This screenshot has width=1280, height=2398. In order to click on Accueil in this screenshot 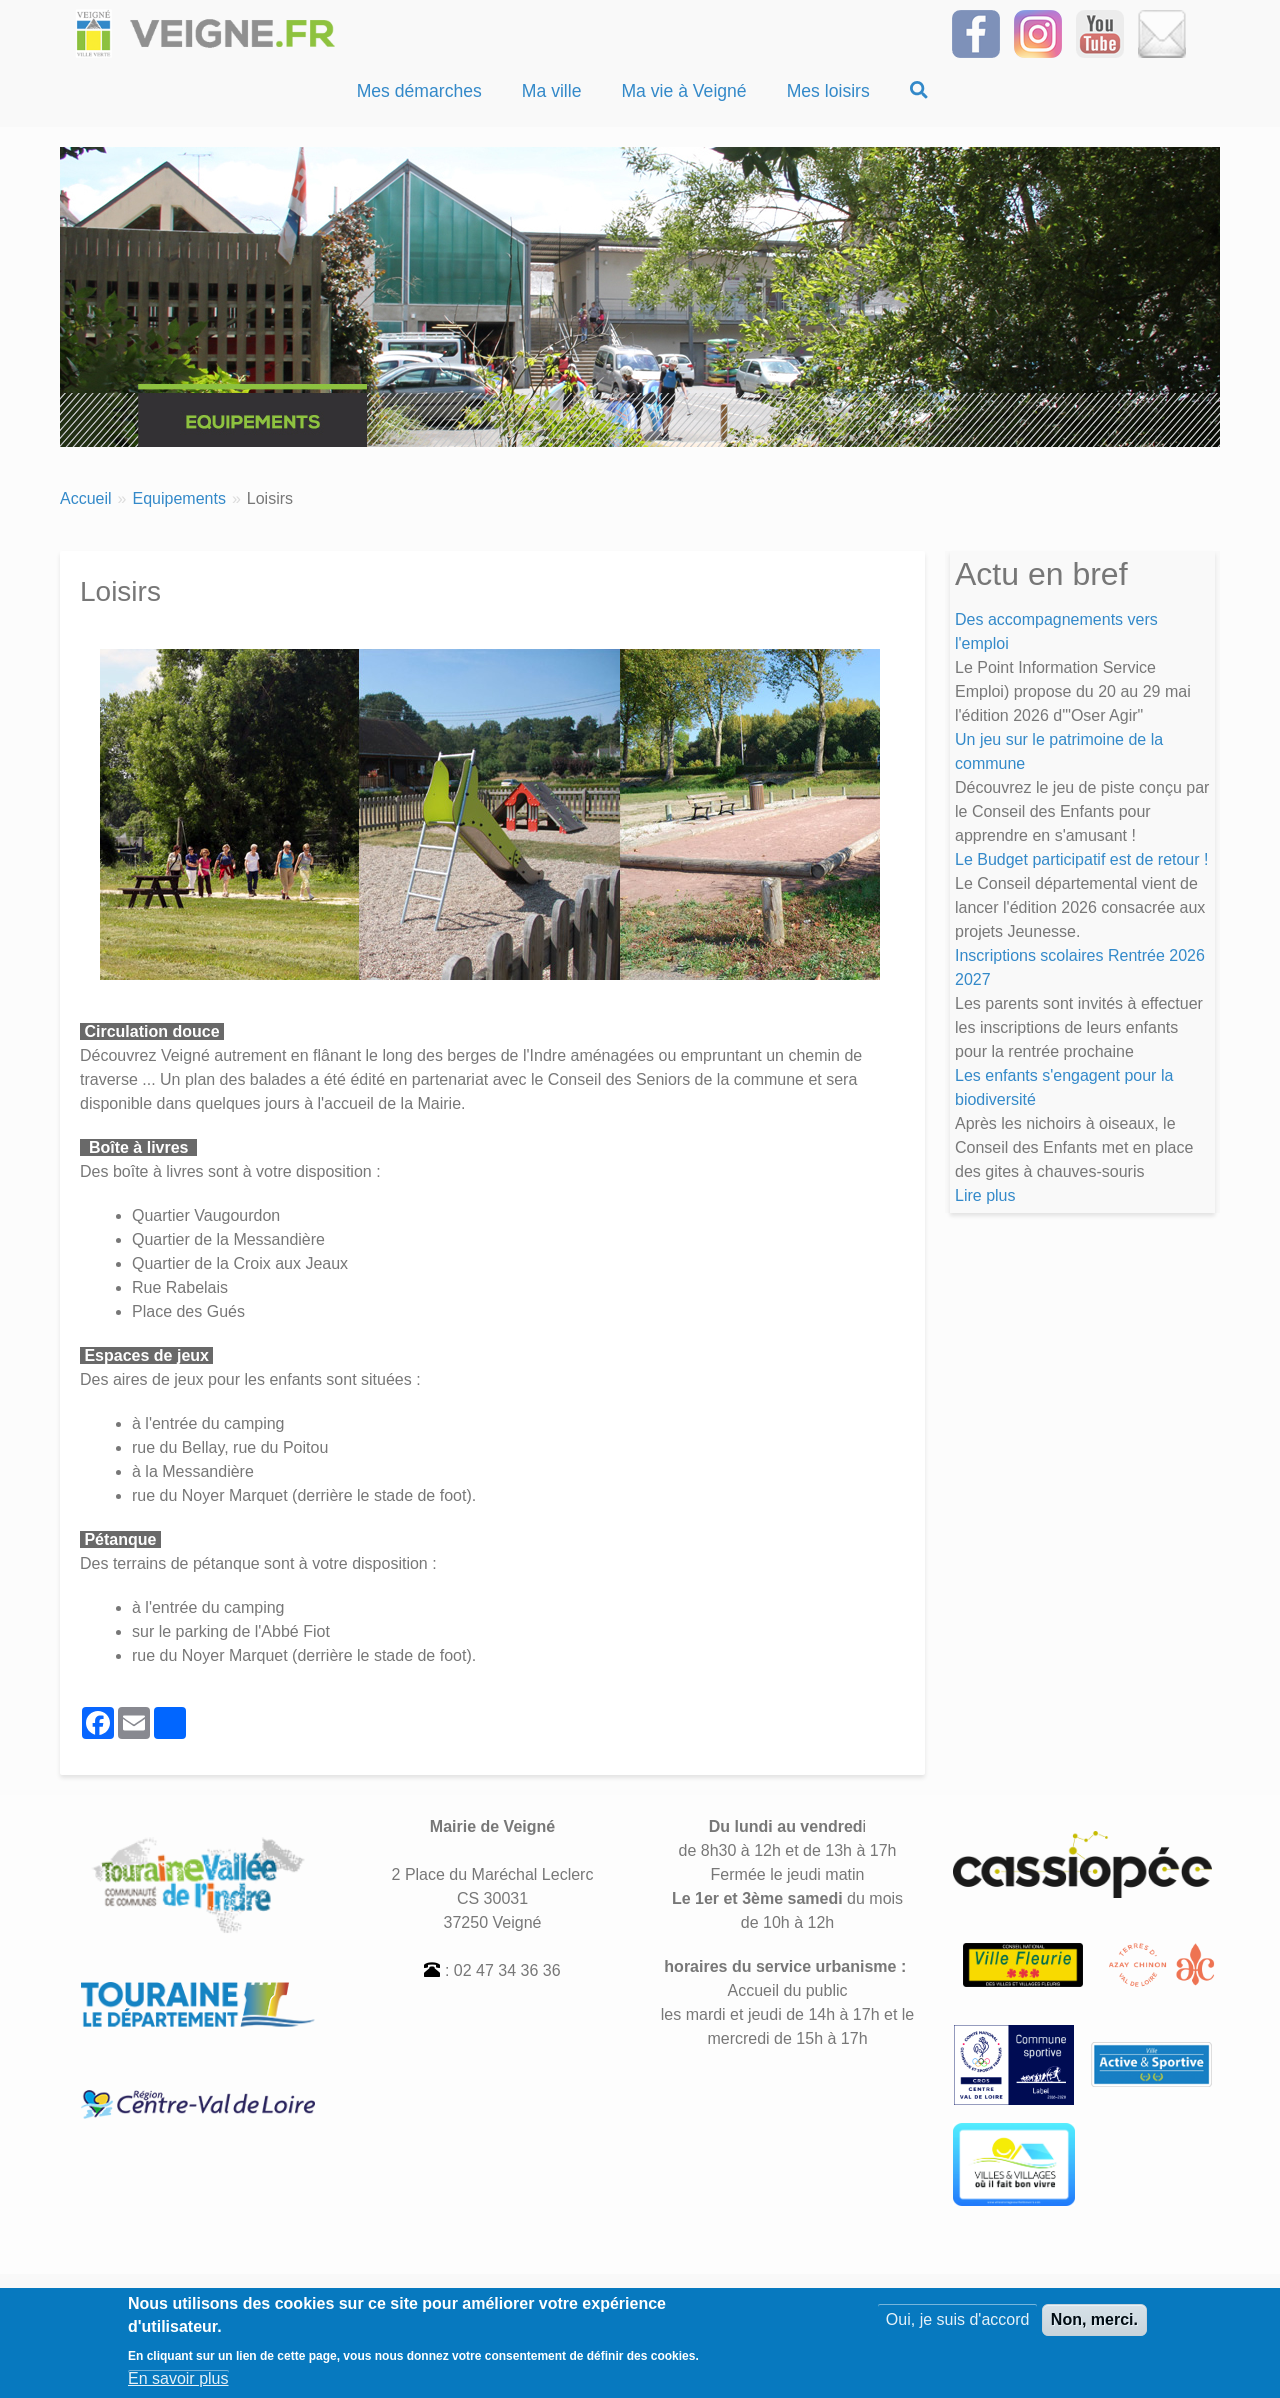, I will do `click(86, 498)`.